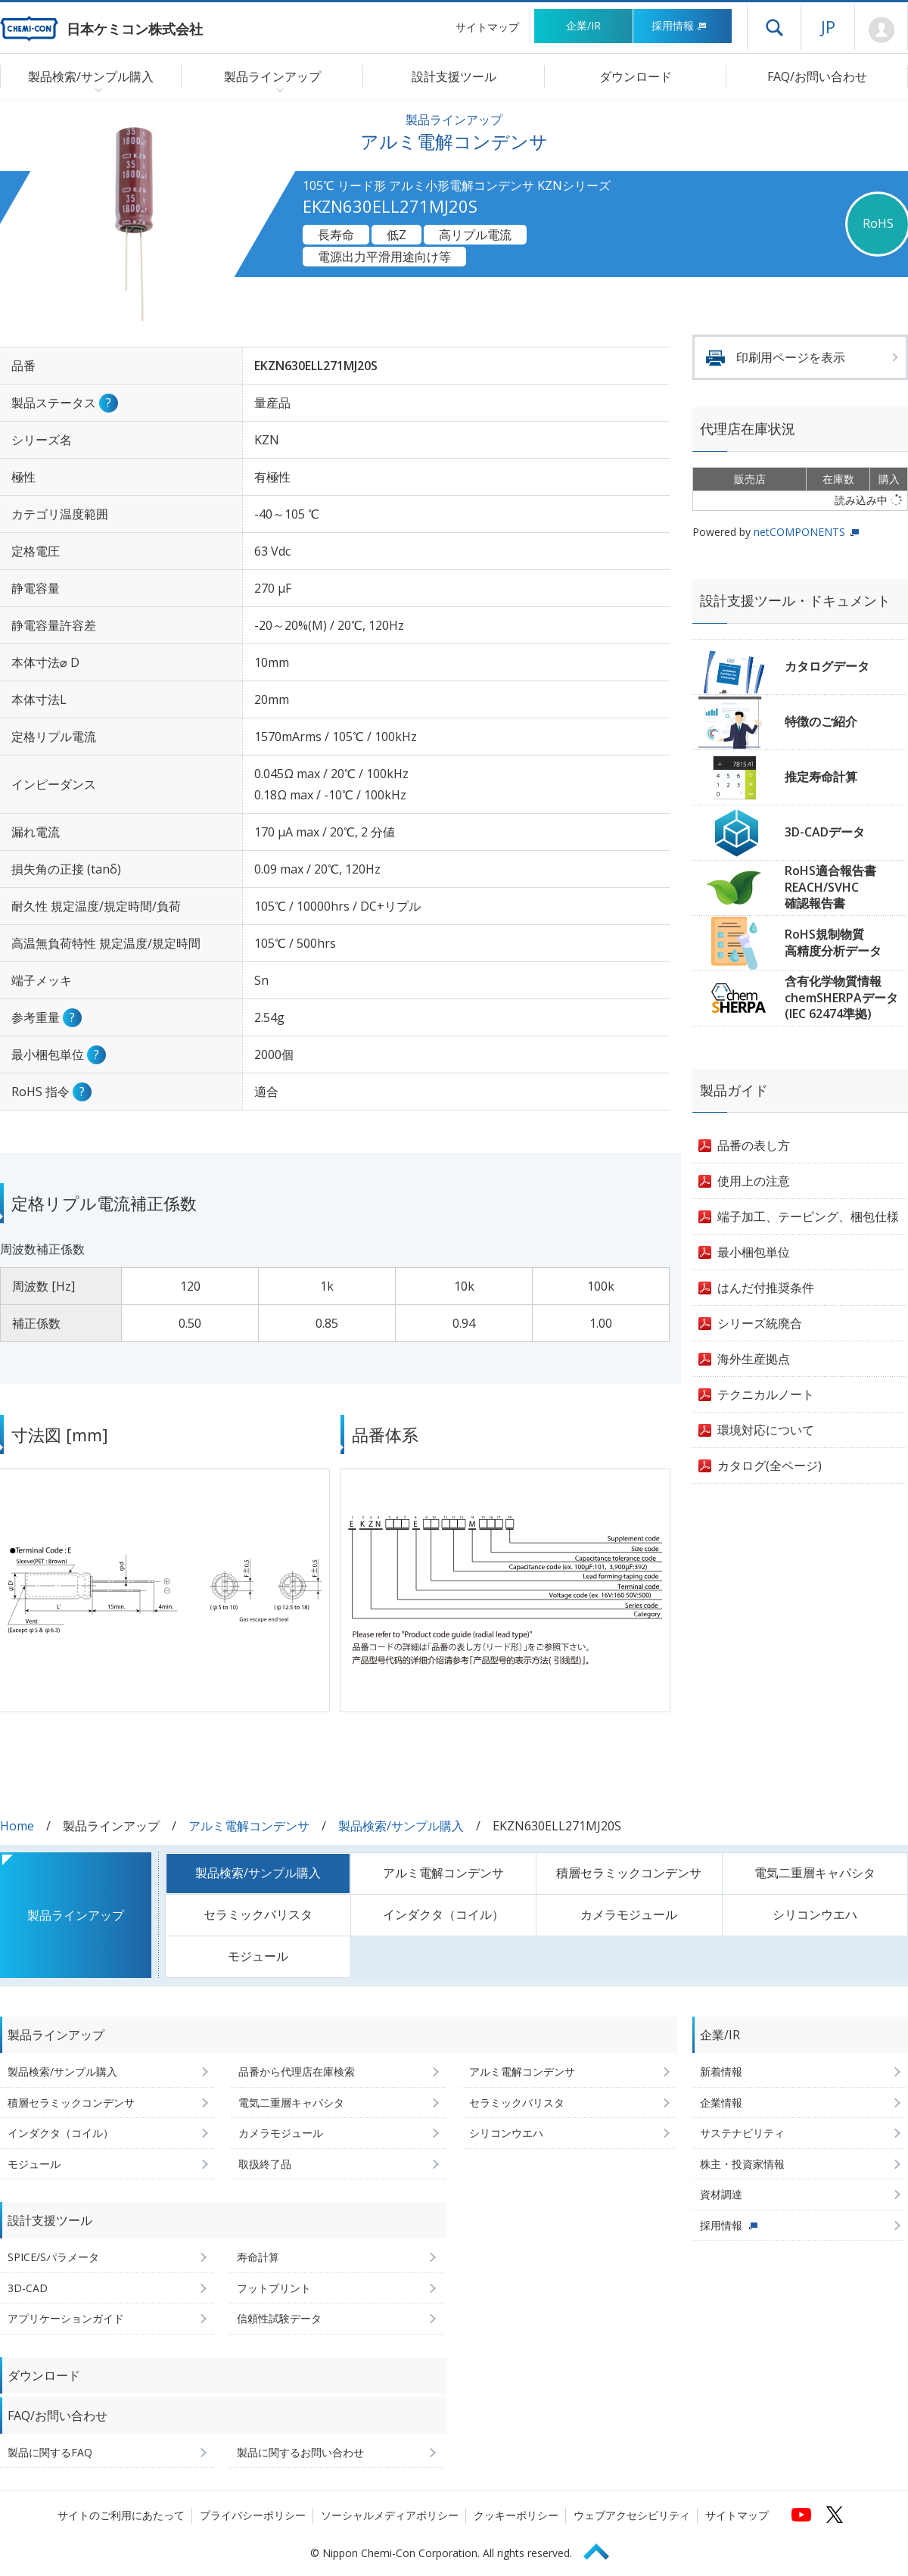 Image resolution: width=908 pixels, height=2576 pixels. Describe the element at coordinates (799, 532) in the screenshot. I see `netCOMPONENTS` at that location.